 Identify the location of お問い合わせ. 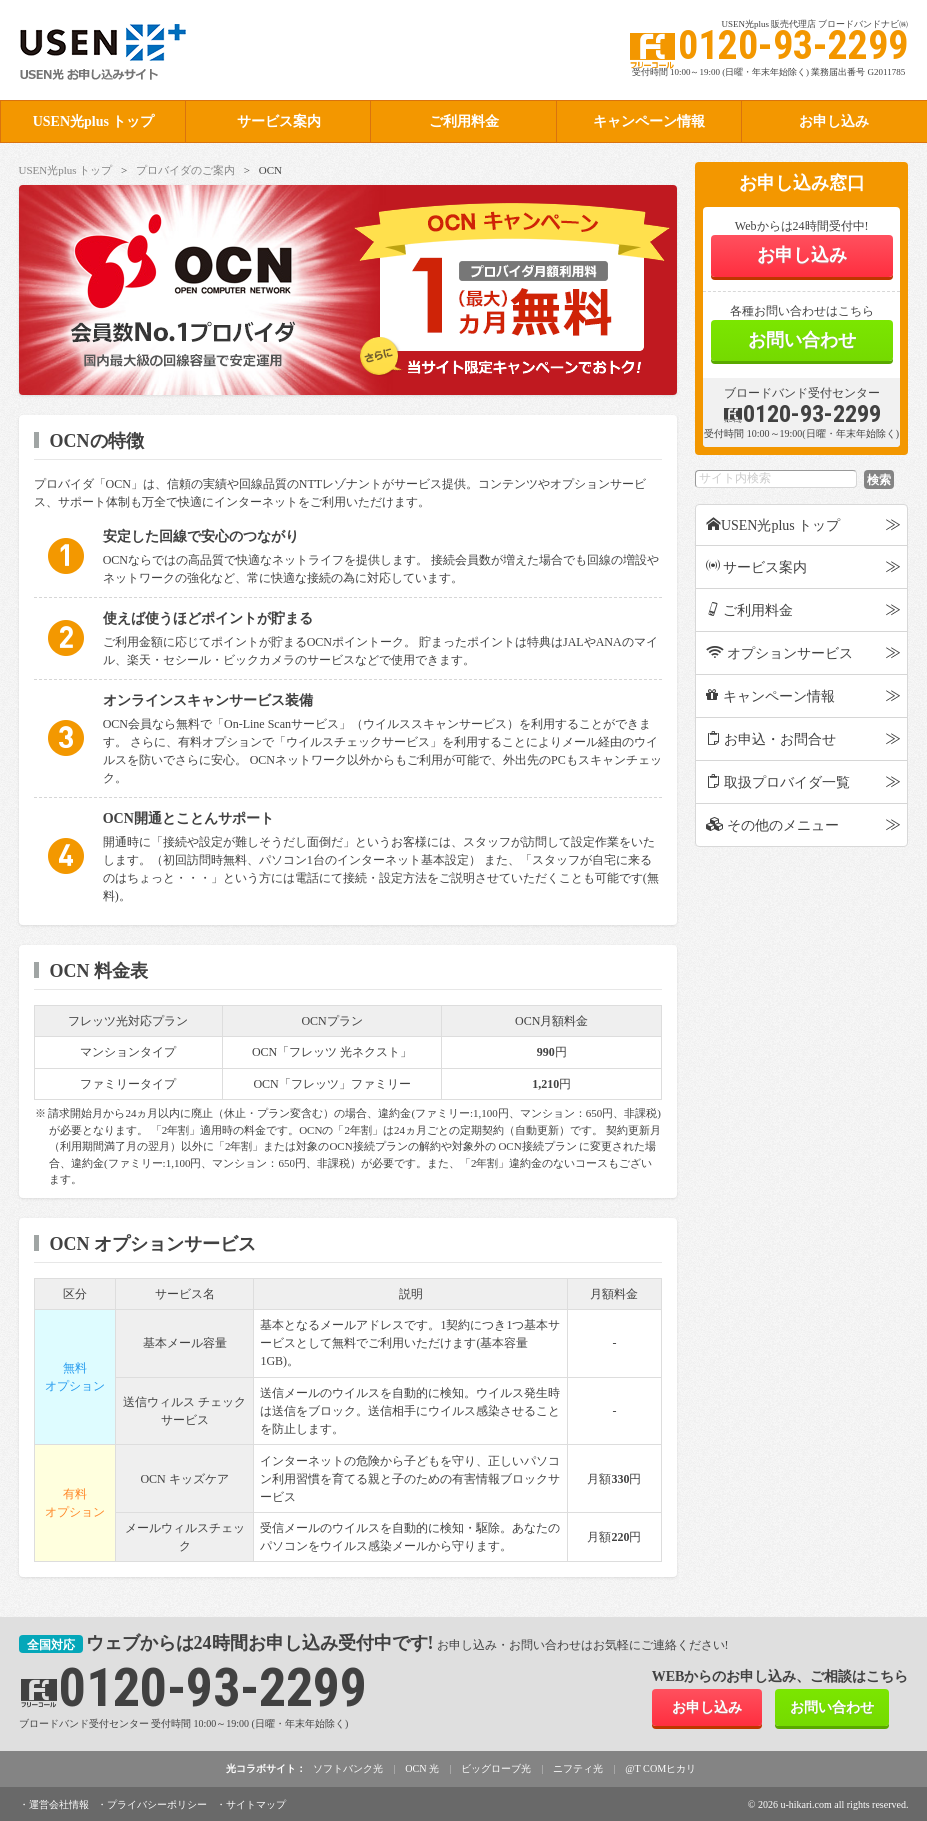
(802, 340).